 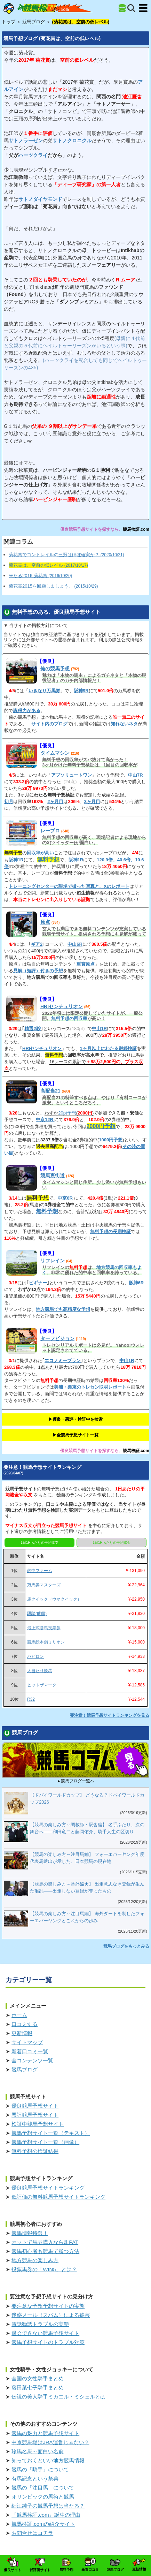 What do you see at coordinates (44, 1627) in the screenshot?
I see `最上式勝馬投票券` at bounding box center [44, 1627].